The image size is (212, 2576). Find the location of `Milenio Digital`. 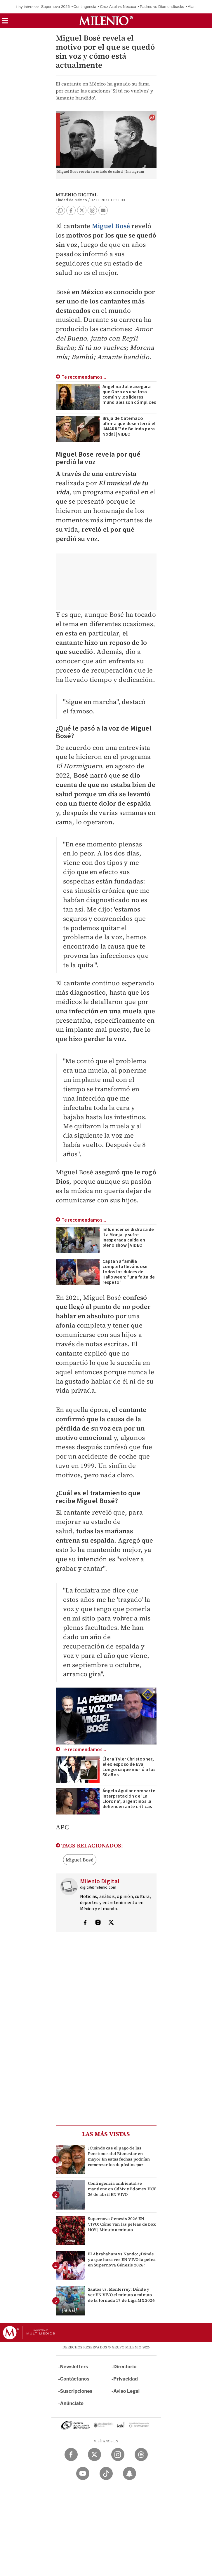

Milenio Digital is located at coordinates (77, 194).